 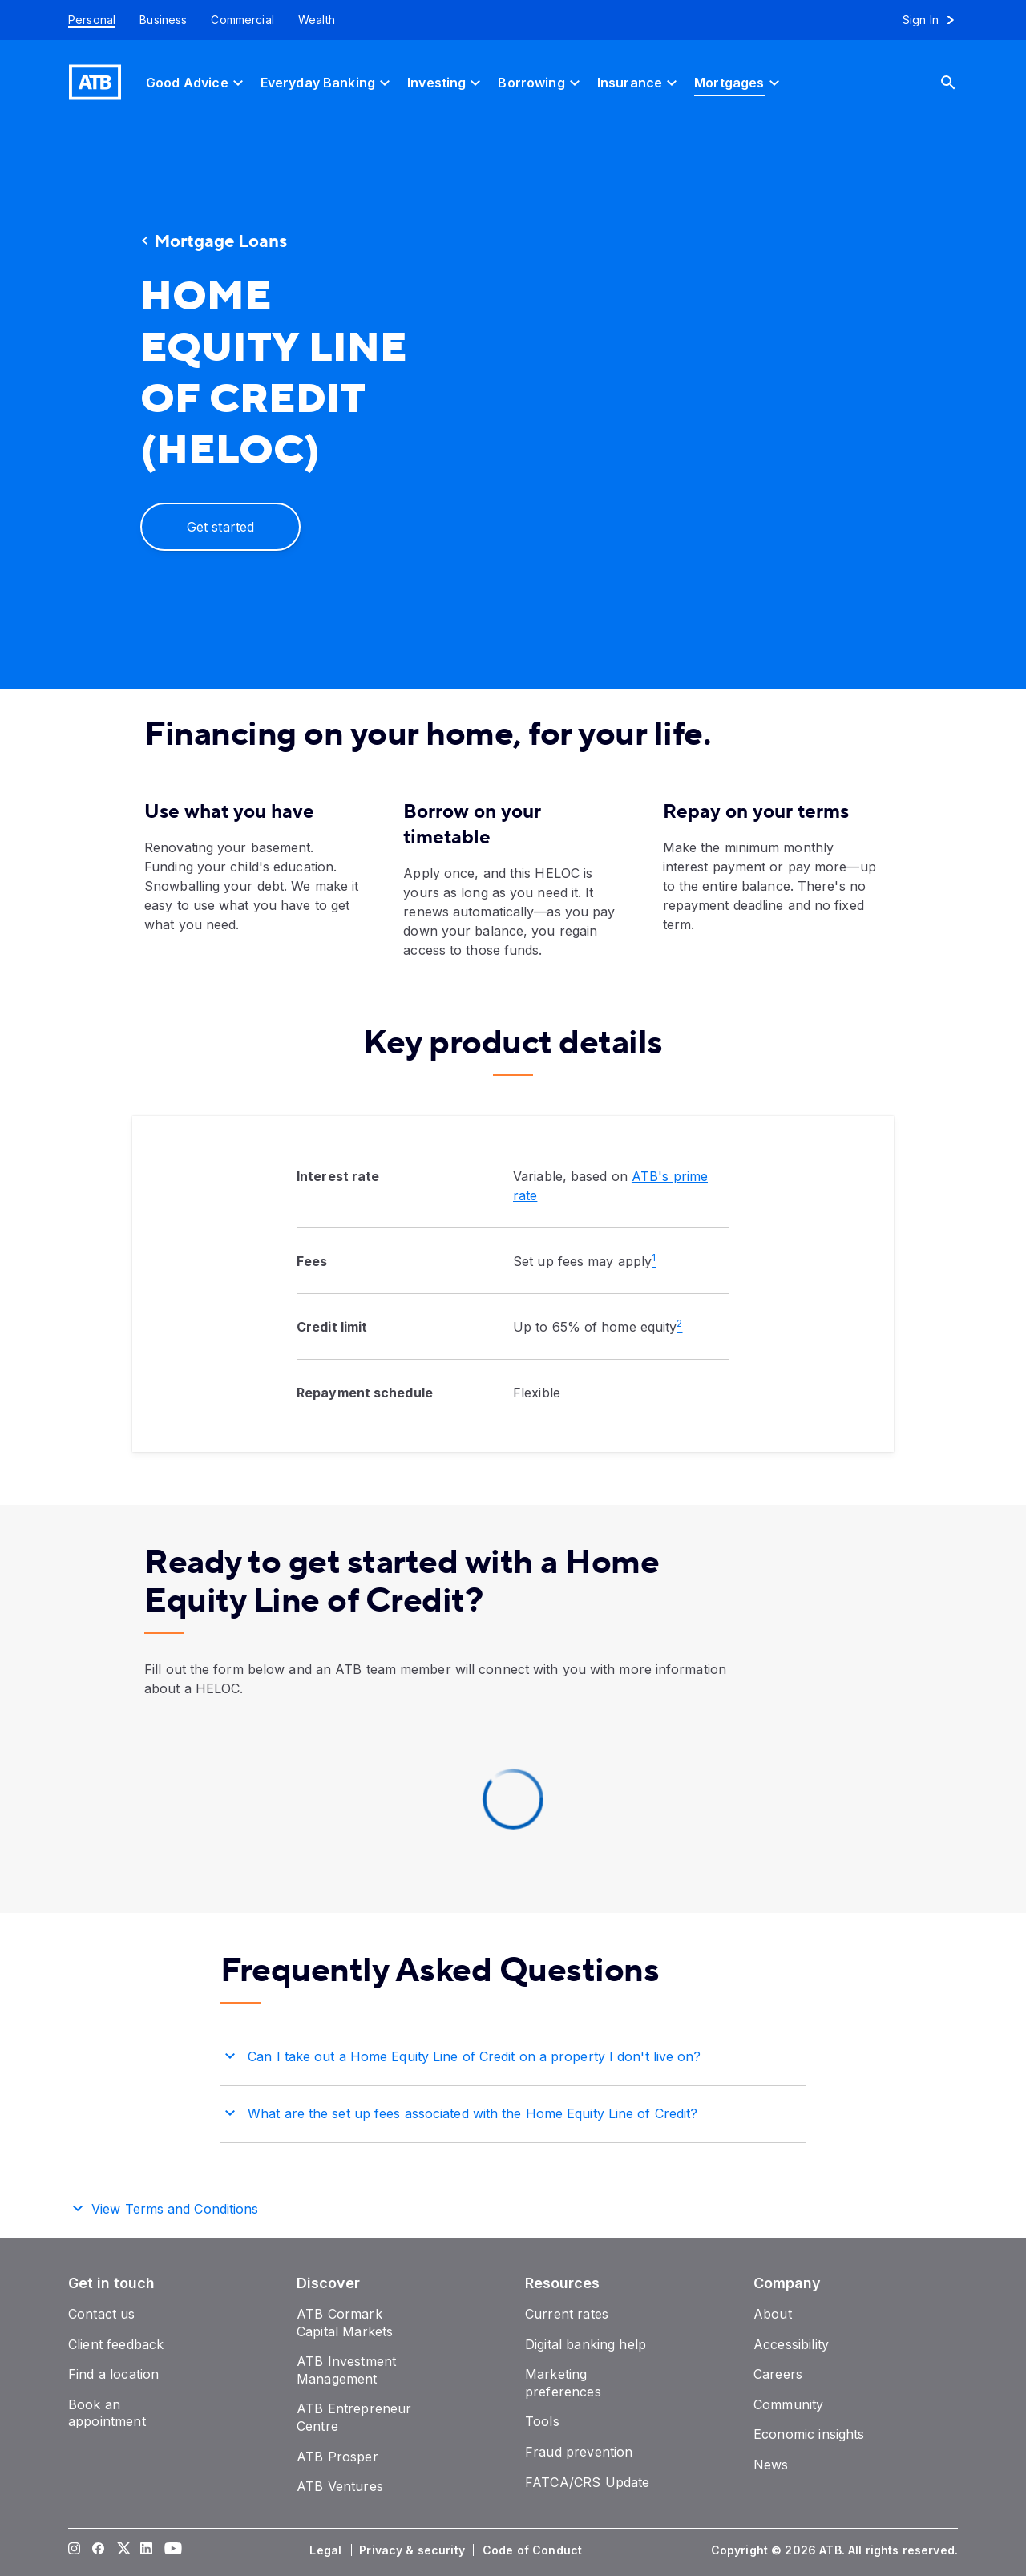 I want to click on [About], so click(x=772, y=2314).